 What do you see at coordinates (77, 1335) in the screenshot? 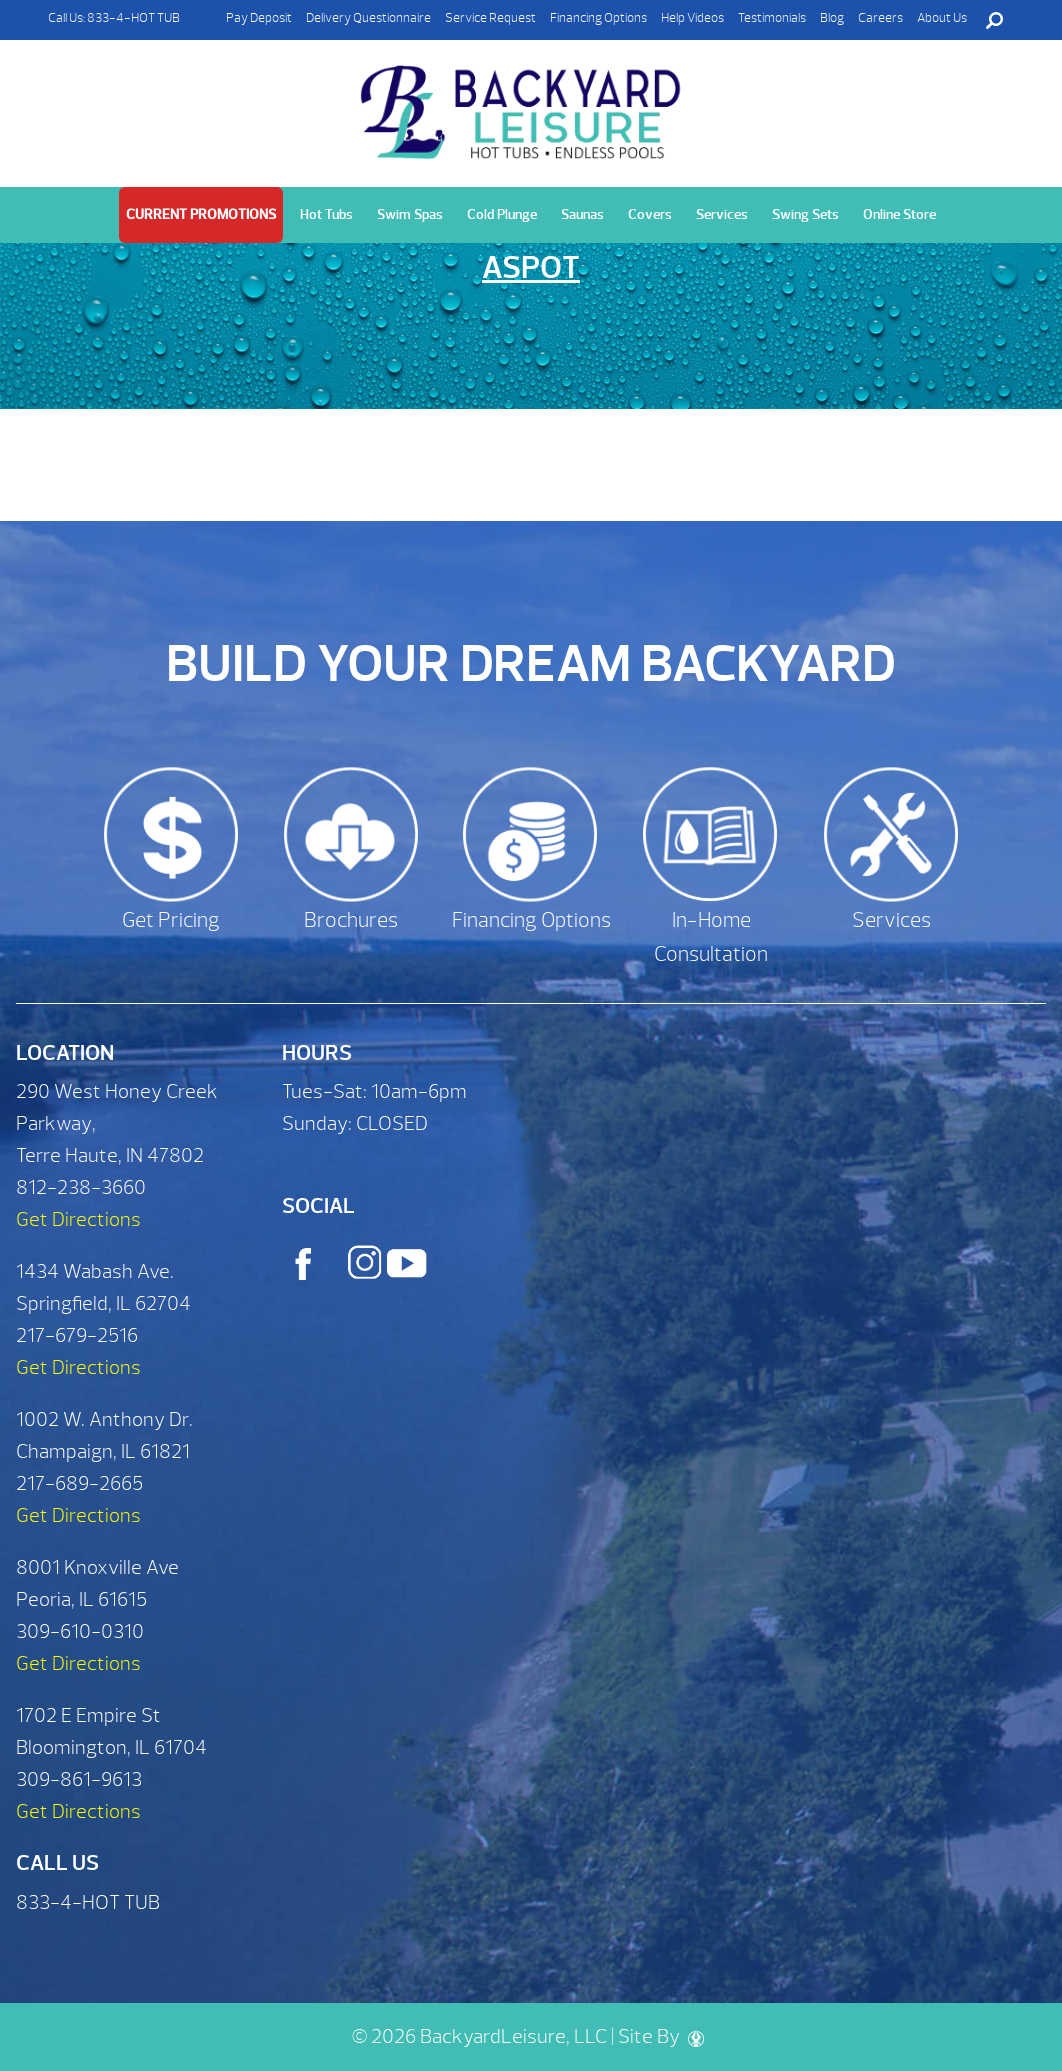
I see `217-679-2516` at bounding box center [77, 1335].